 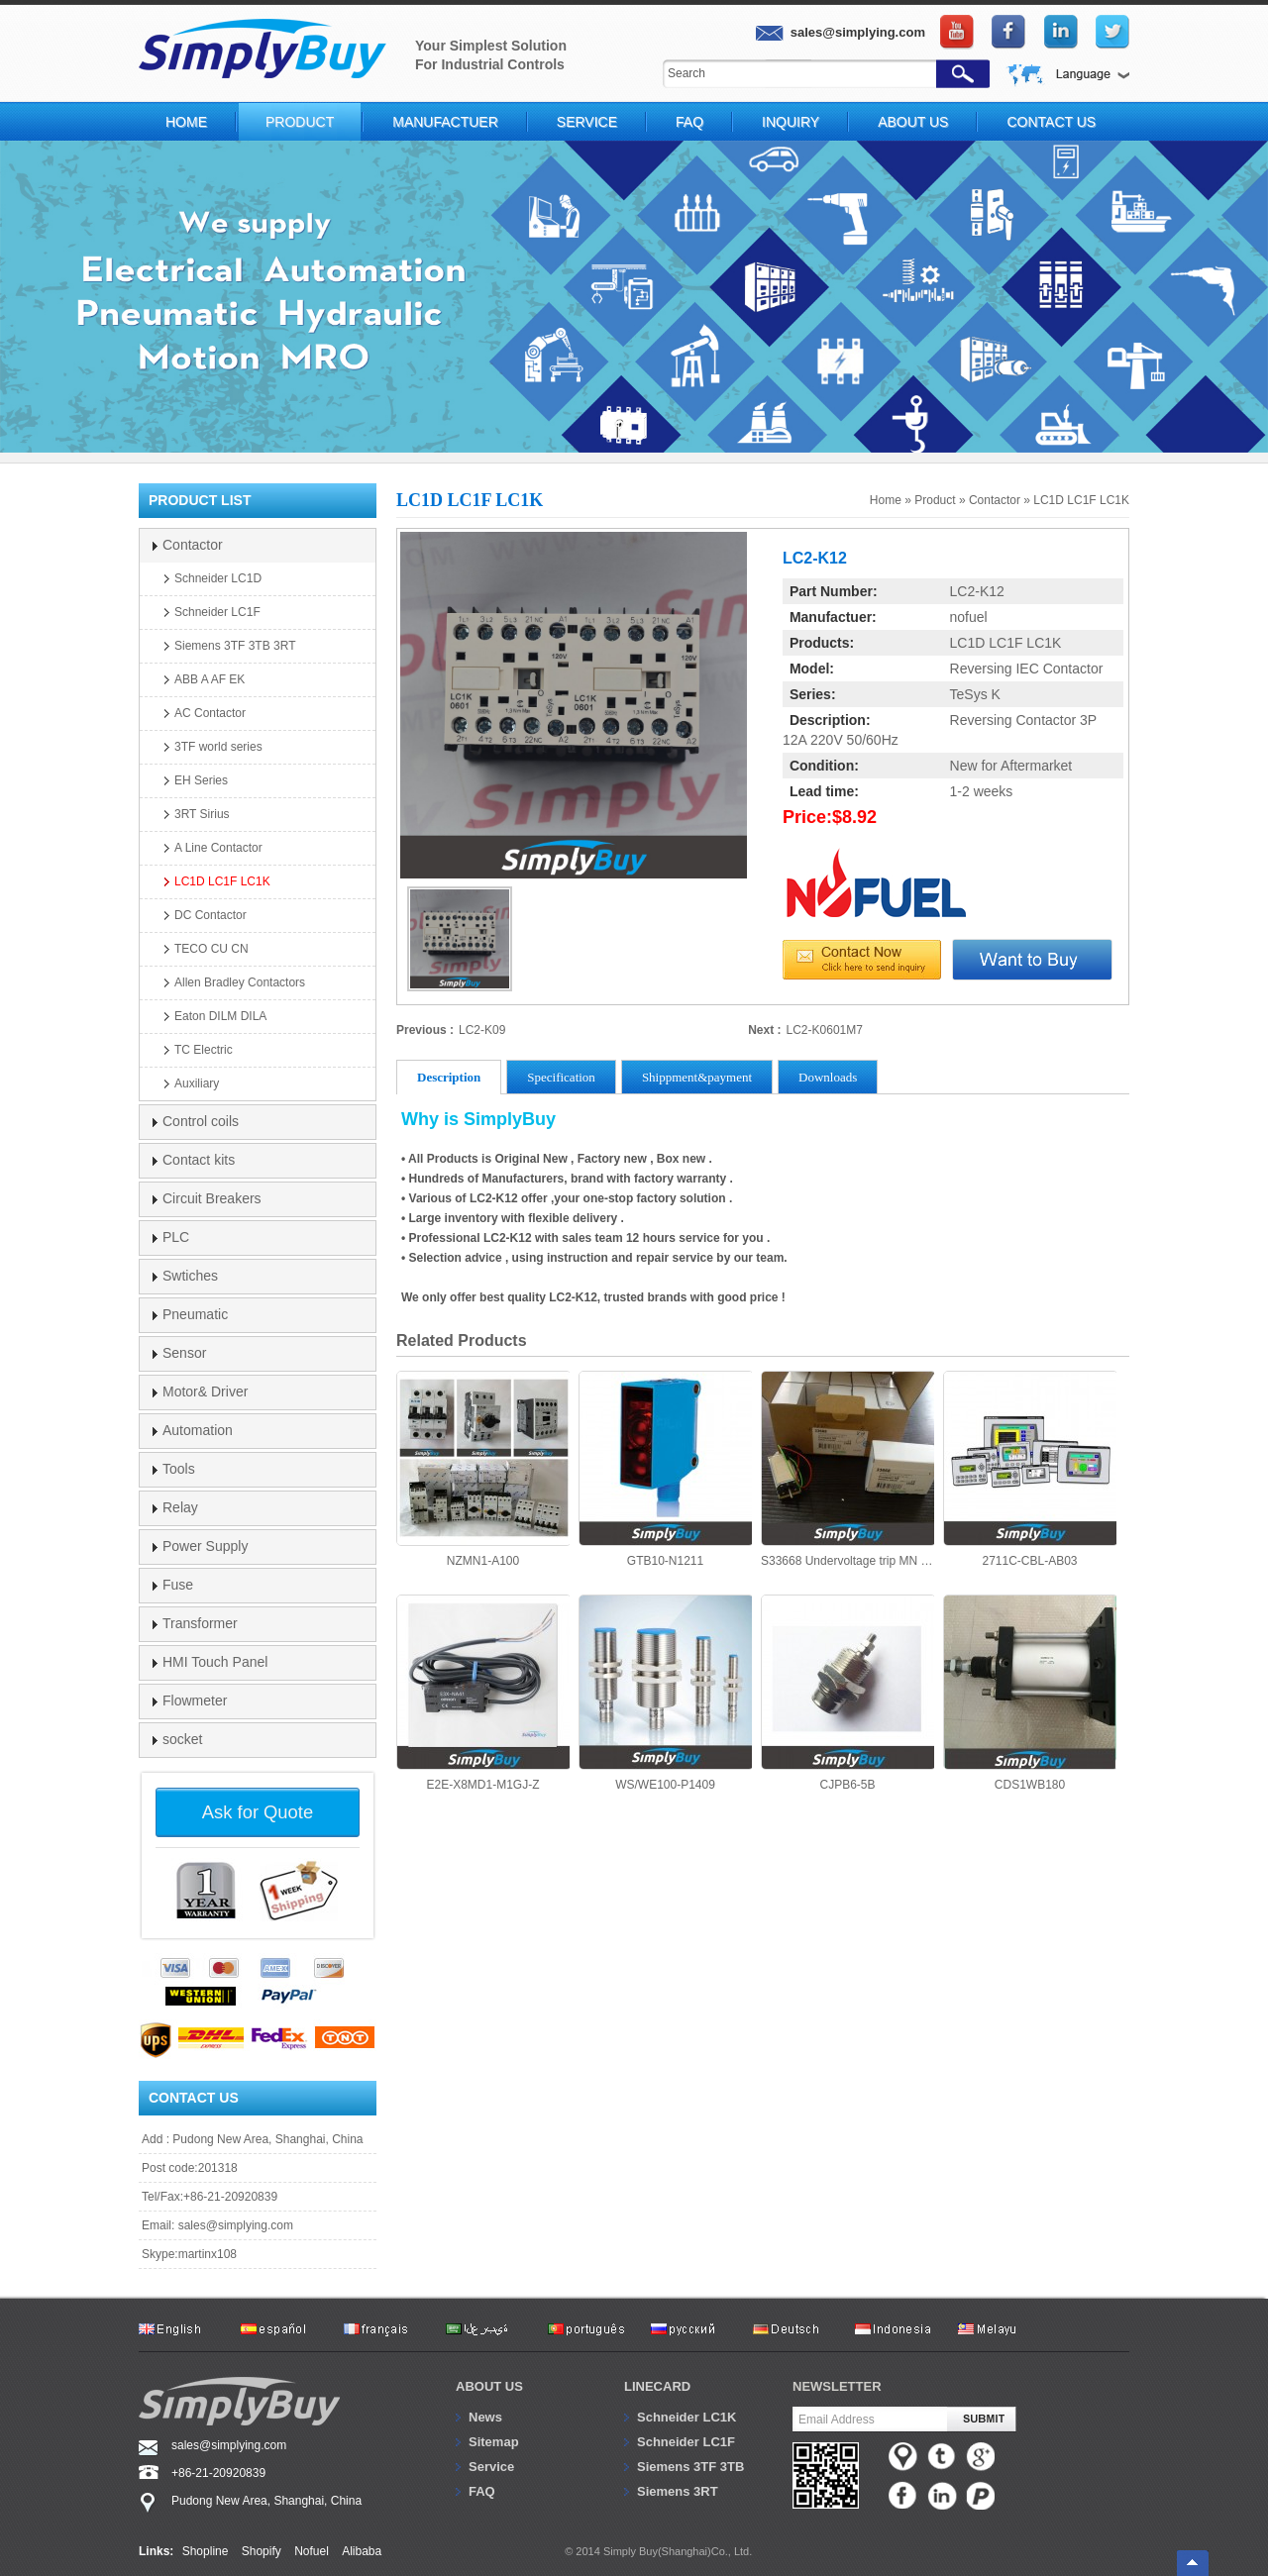 What do you see at coordinates (665, 1469) in the screenshot?
I see `GTB10-N1211` at bounding box center [665, 1469].